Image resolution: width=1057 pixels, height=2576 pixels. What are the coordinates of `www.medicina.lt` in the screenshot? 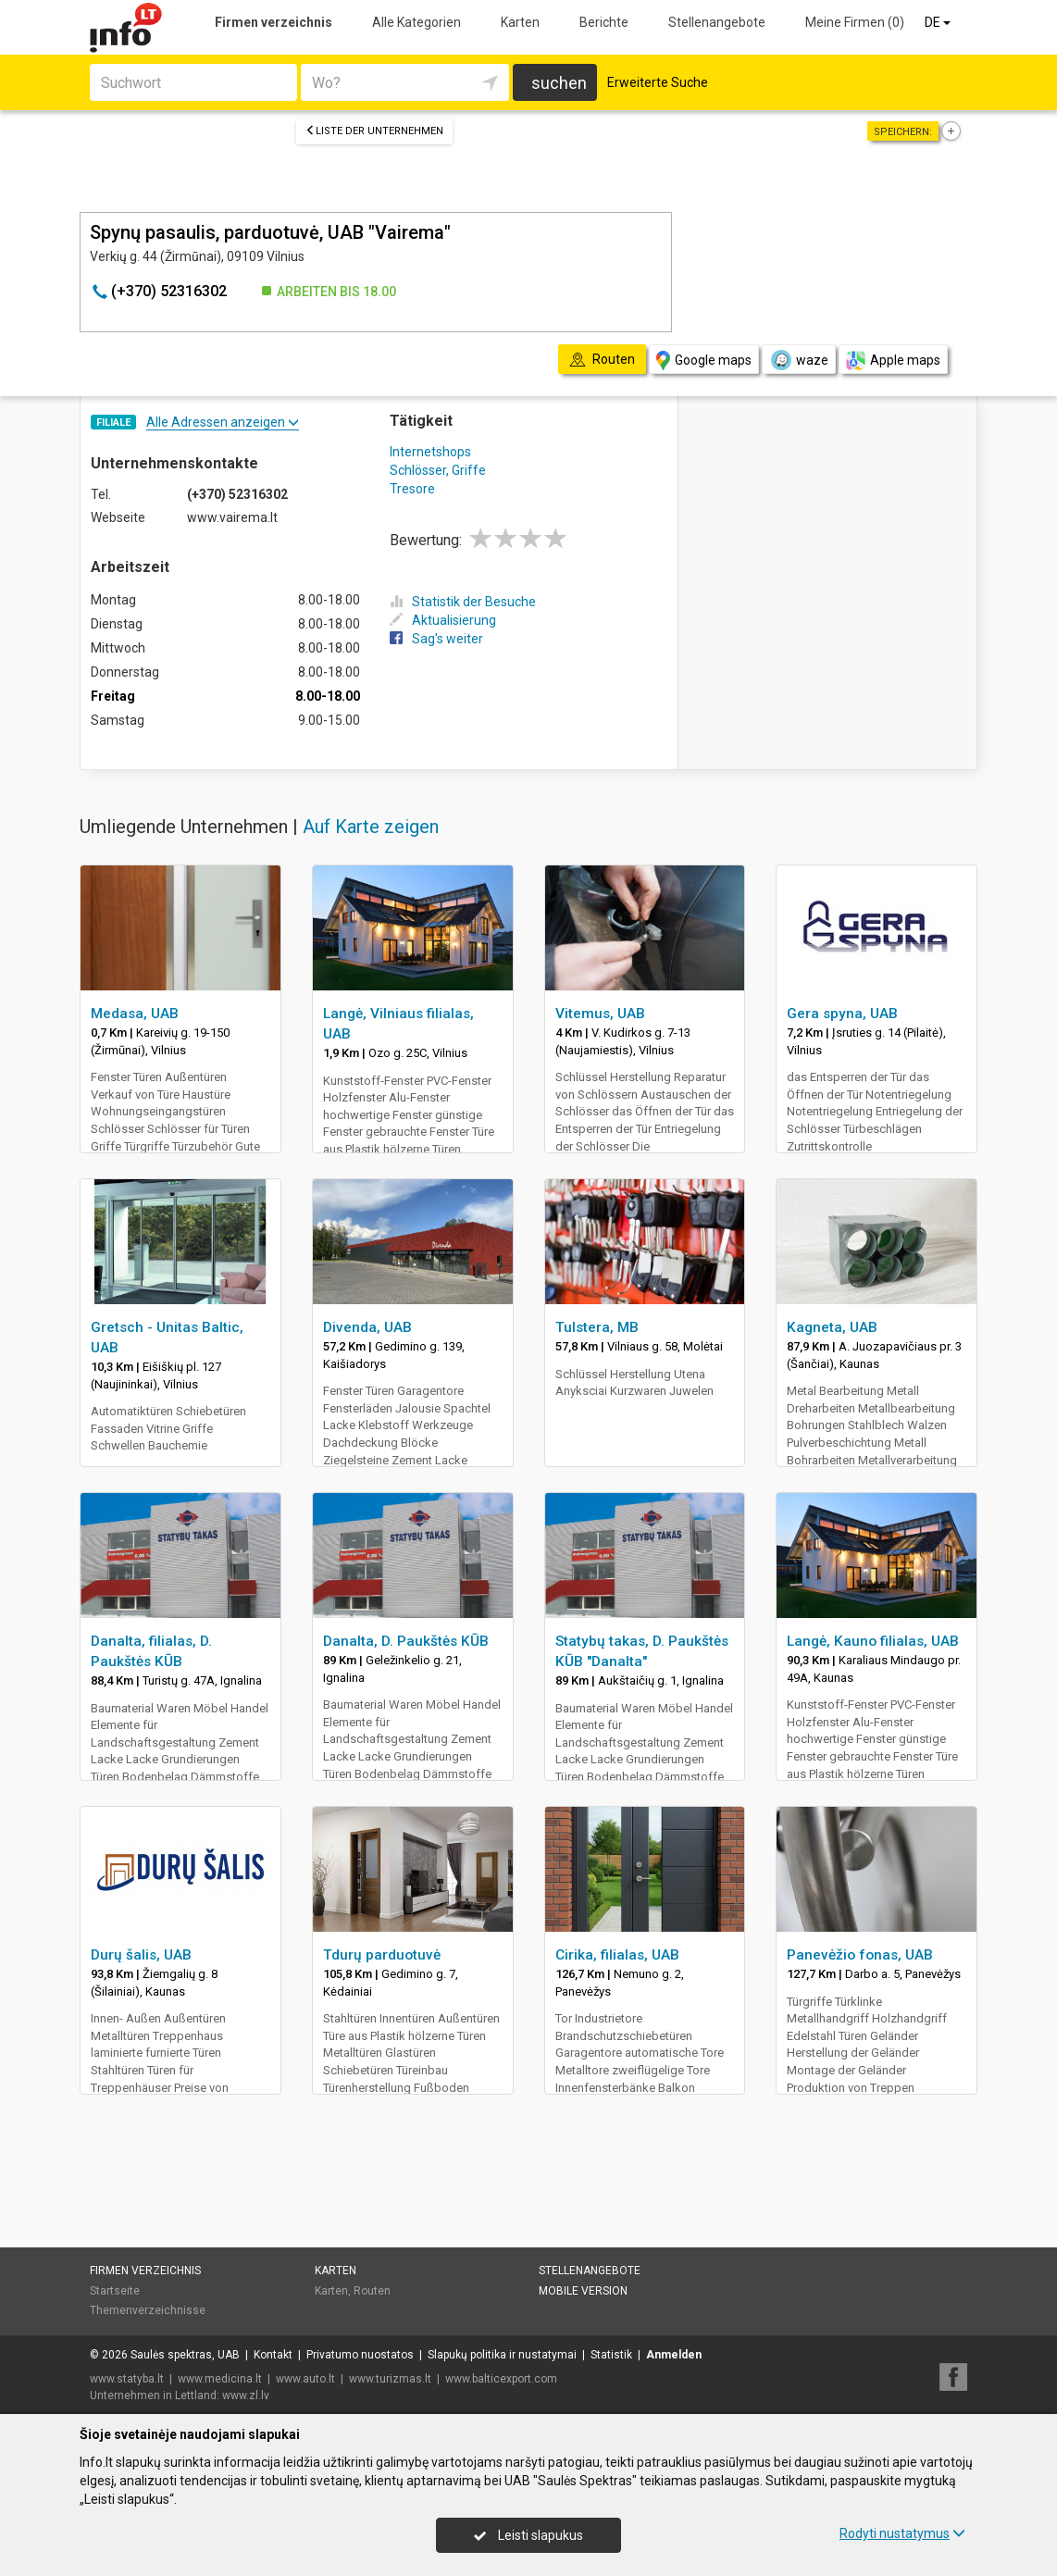 It's located at (220, 2378).